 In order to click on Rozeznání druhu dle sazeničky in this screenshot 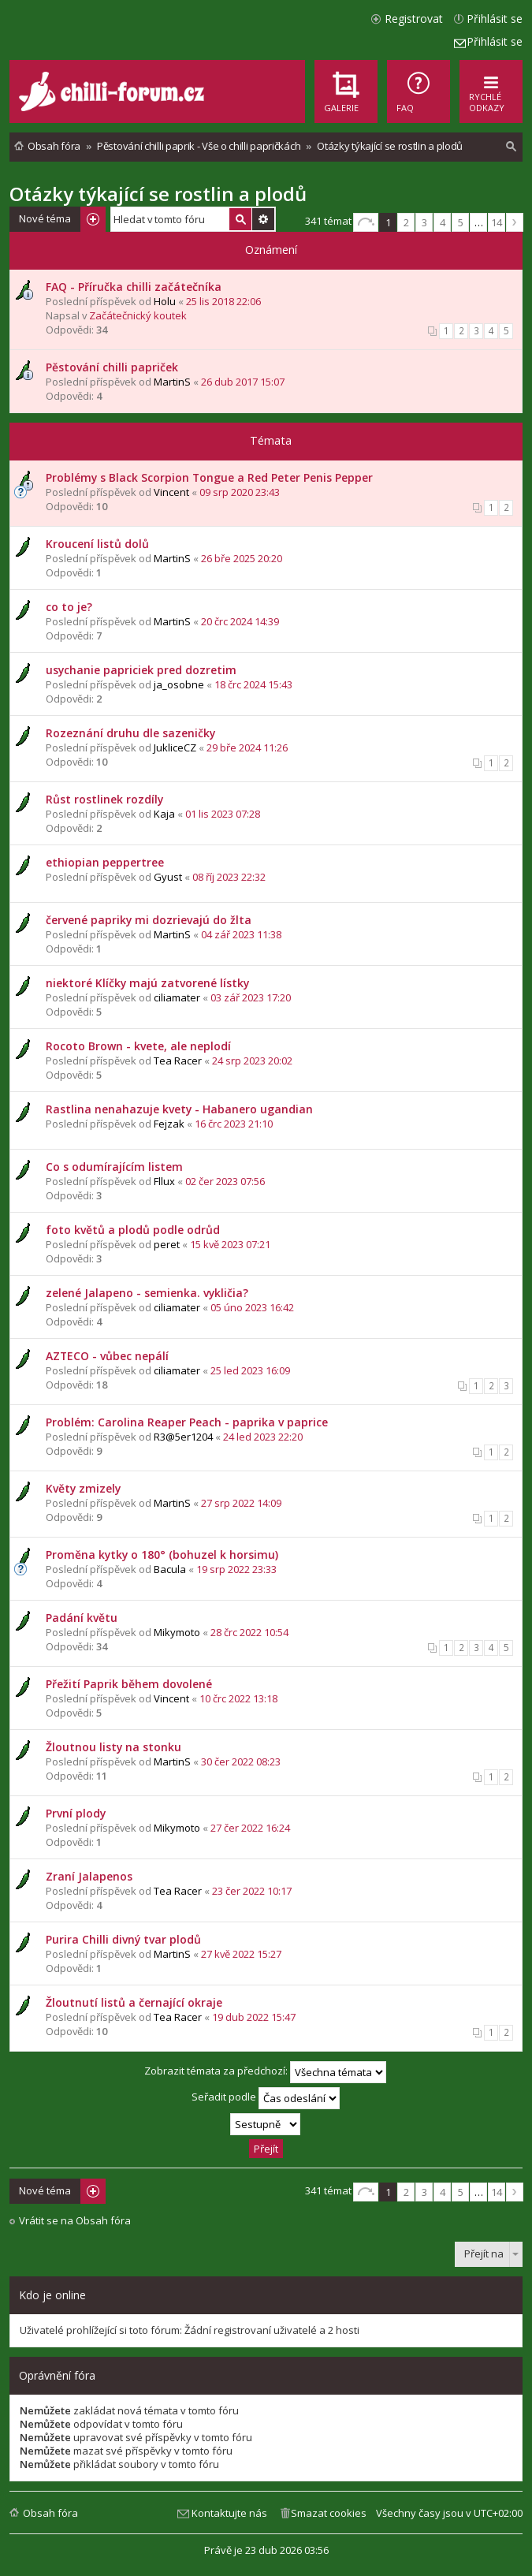, I will do `click(130, 732)`.